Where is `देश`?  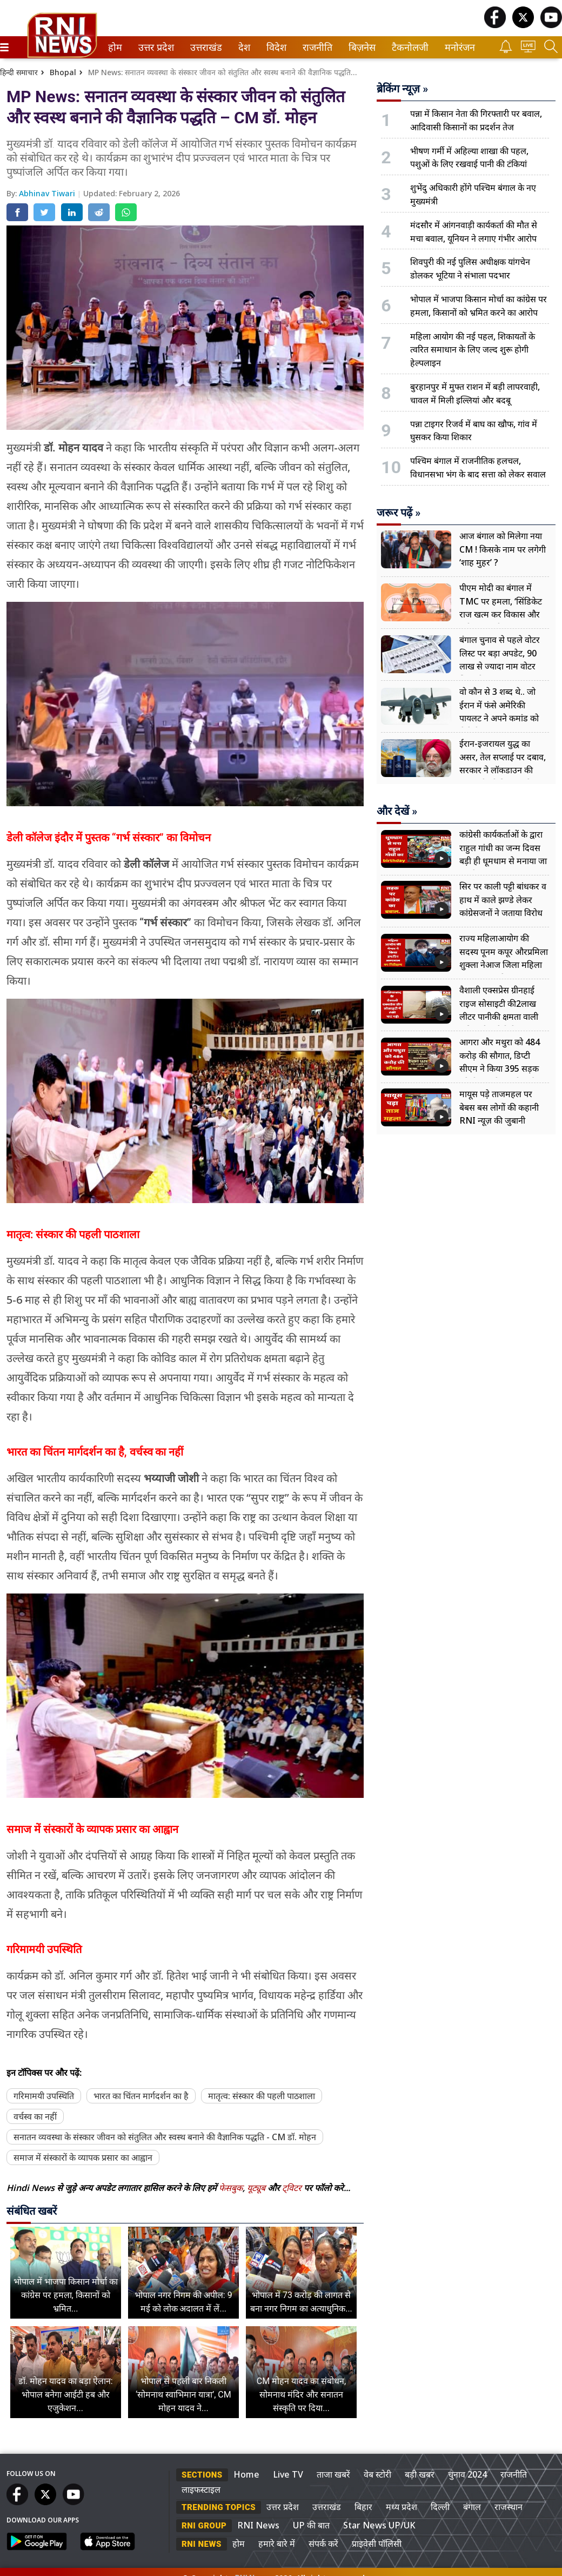
देश is located at coordinates (243, 47).